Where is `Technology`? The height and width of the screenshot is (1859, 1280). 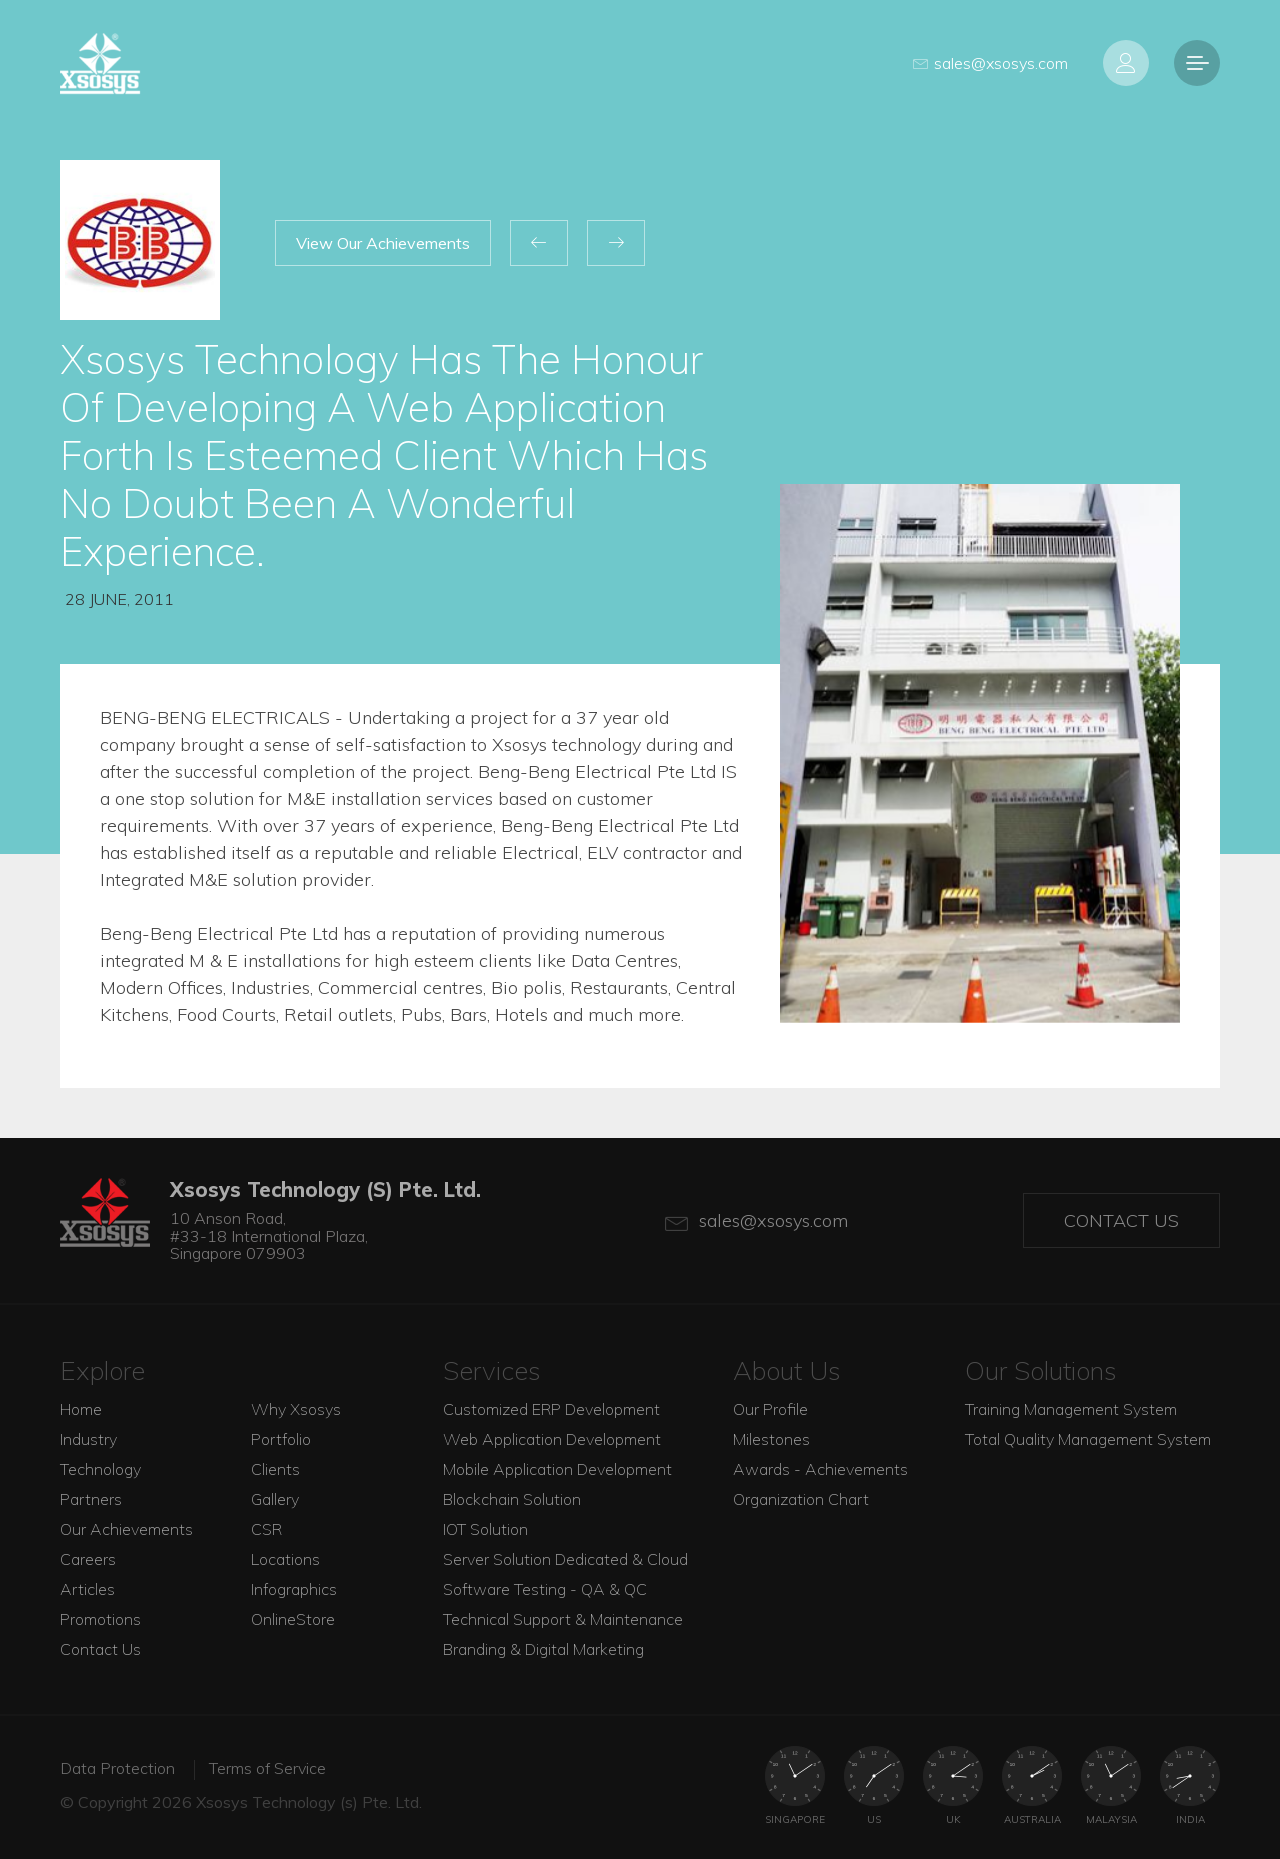 Technology is located at coordinates (100, 1469).